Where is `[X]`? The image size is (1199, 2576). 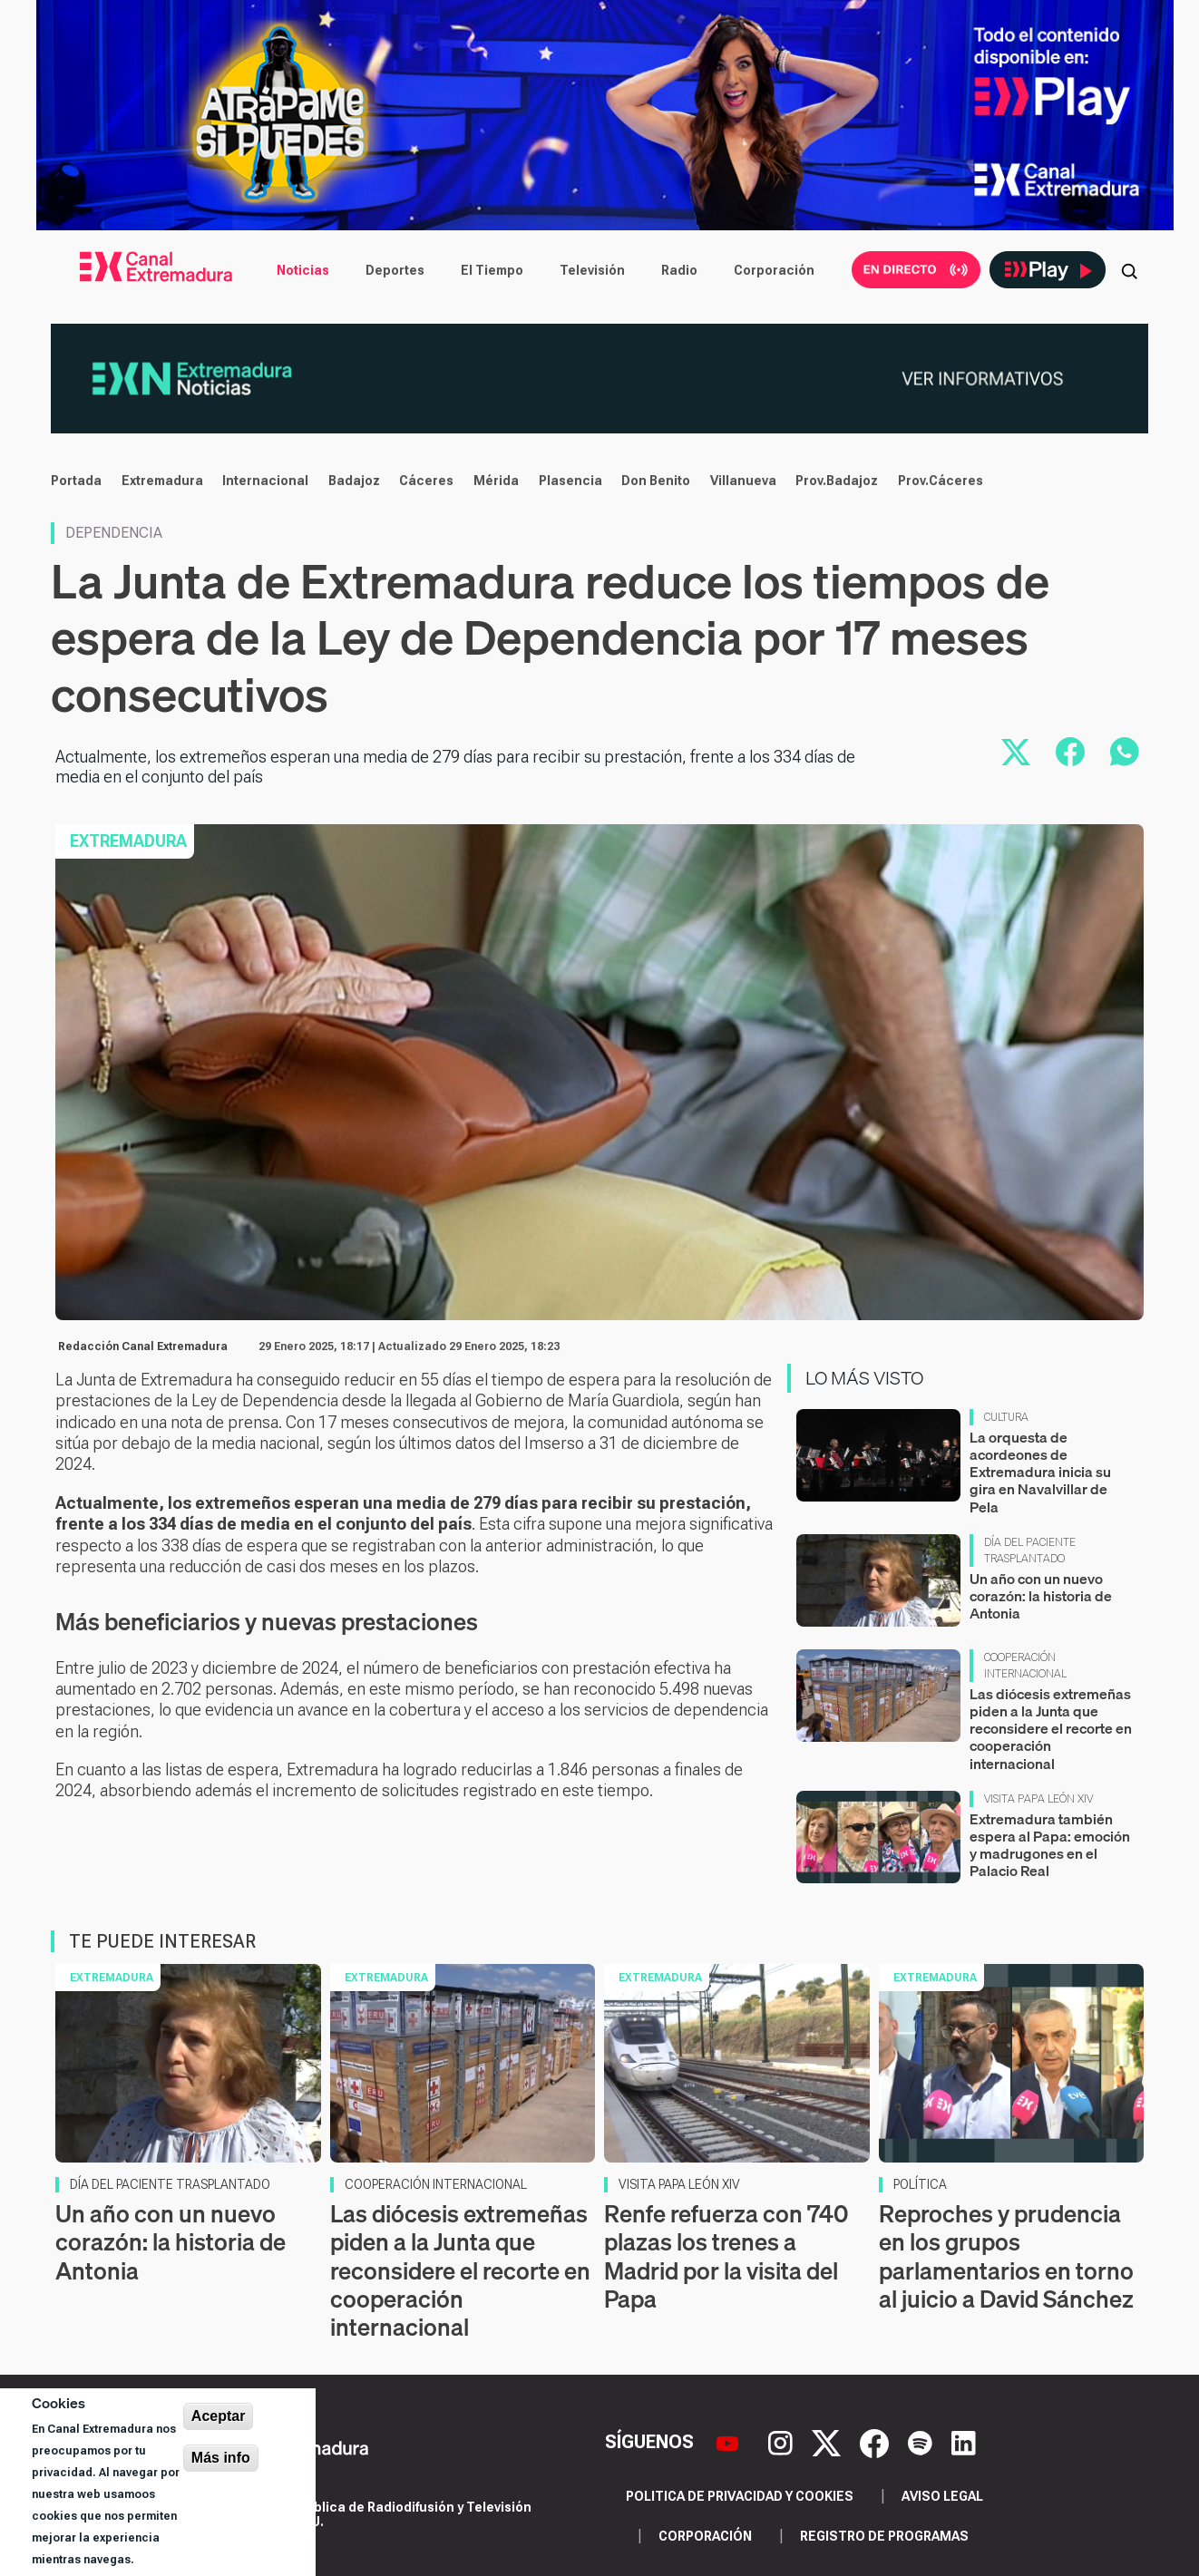 [X] is located at coordinates (828, 2442).